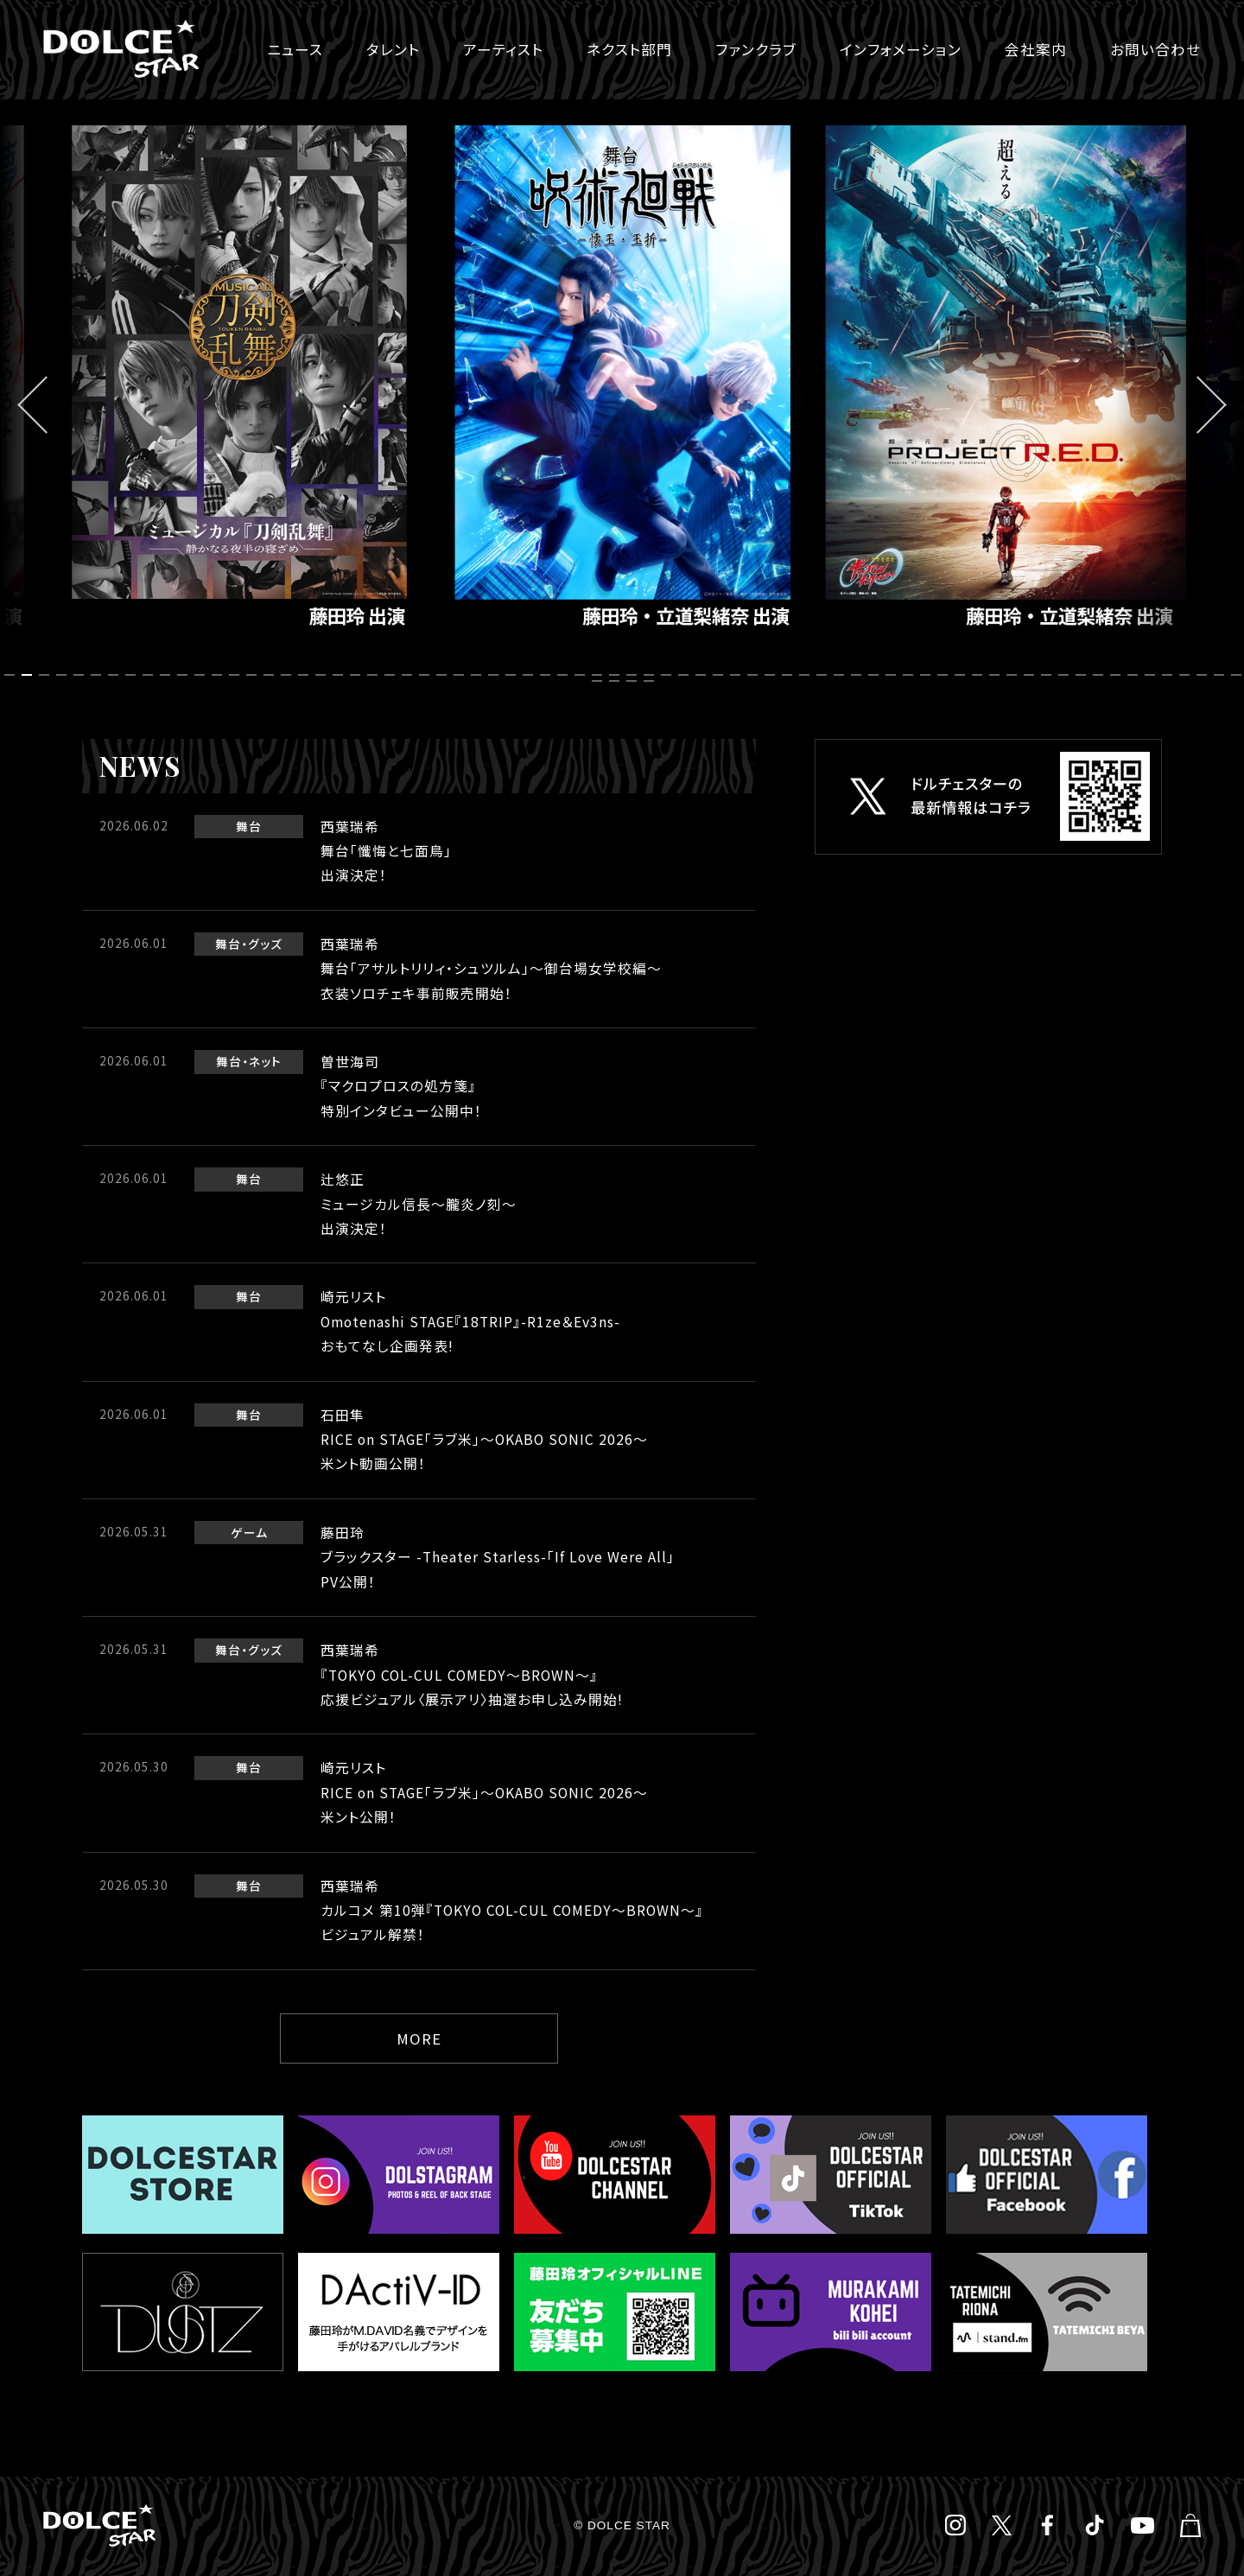 The image size is (1244, 2576). What do you see at coordinates (789, 675) in the screenshot?
I see `46 [tab]` at bounding box center [789, 675].